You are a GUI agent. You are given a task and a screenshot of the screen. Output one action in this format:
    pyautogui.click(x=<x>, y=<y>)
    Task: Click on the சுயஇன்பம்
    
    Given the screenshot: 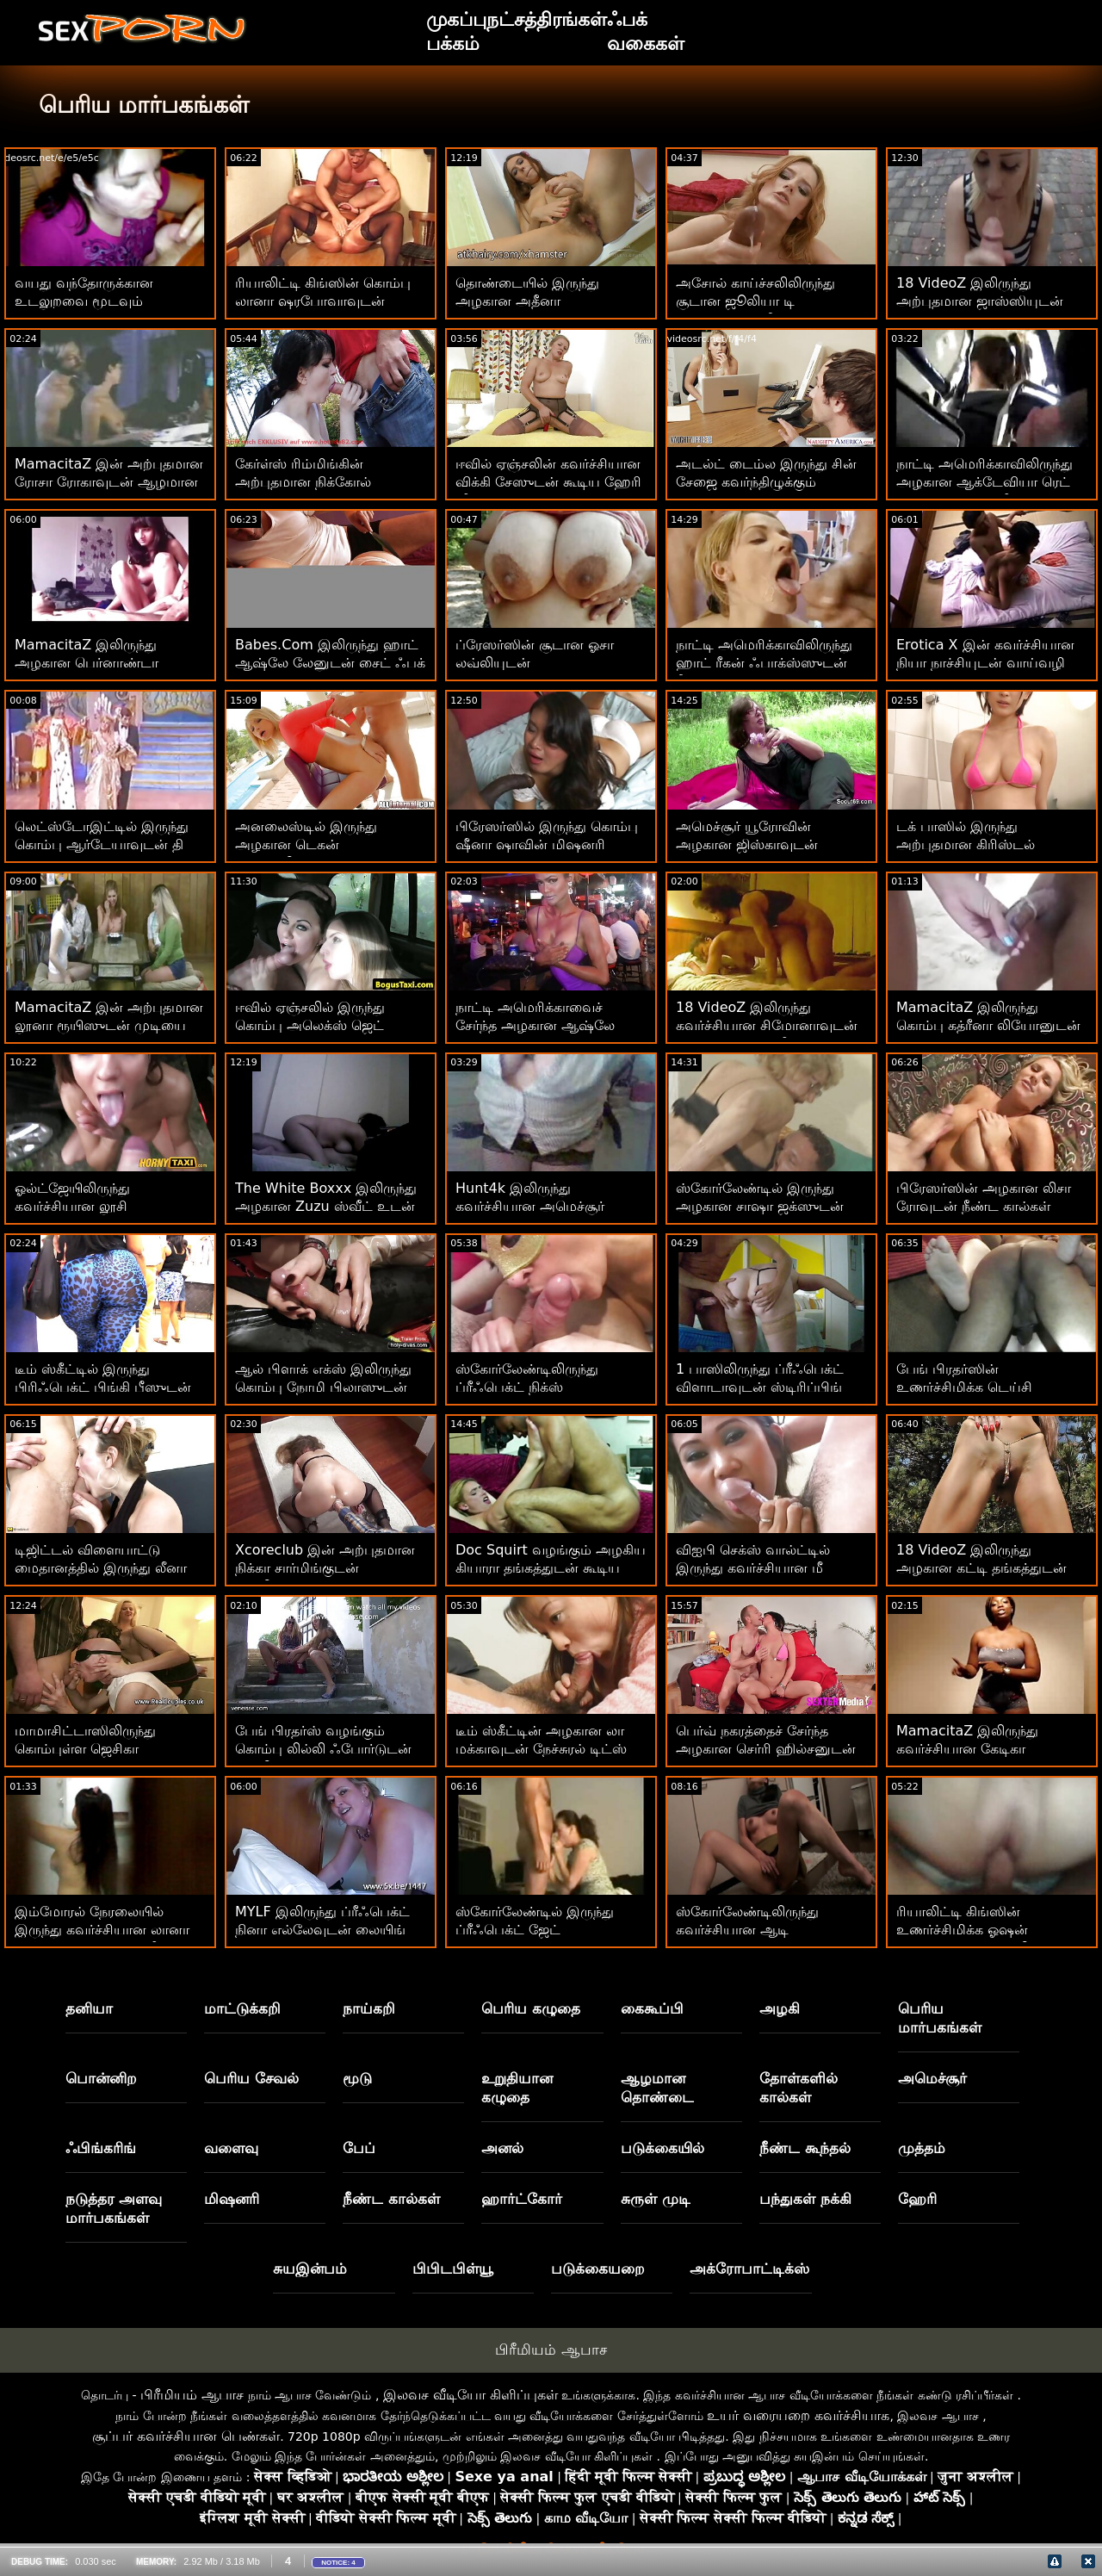 What is the action you would take?
    pyautogui.click(x=310, y=2268)
    